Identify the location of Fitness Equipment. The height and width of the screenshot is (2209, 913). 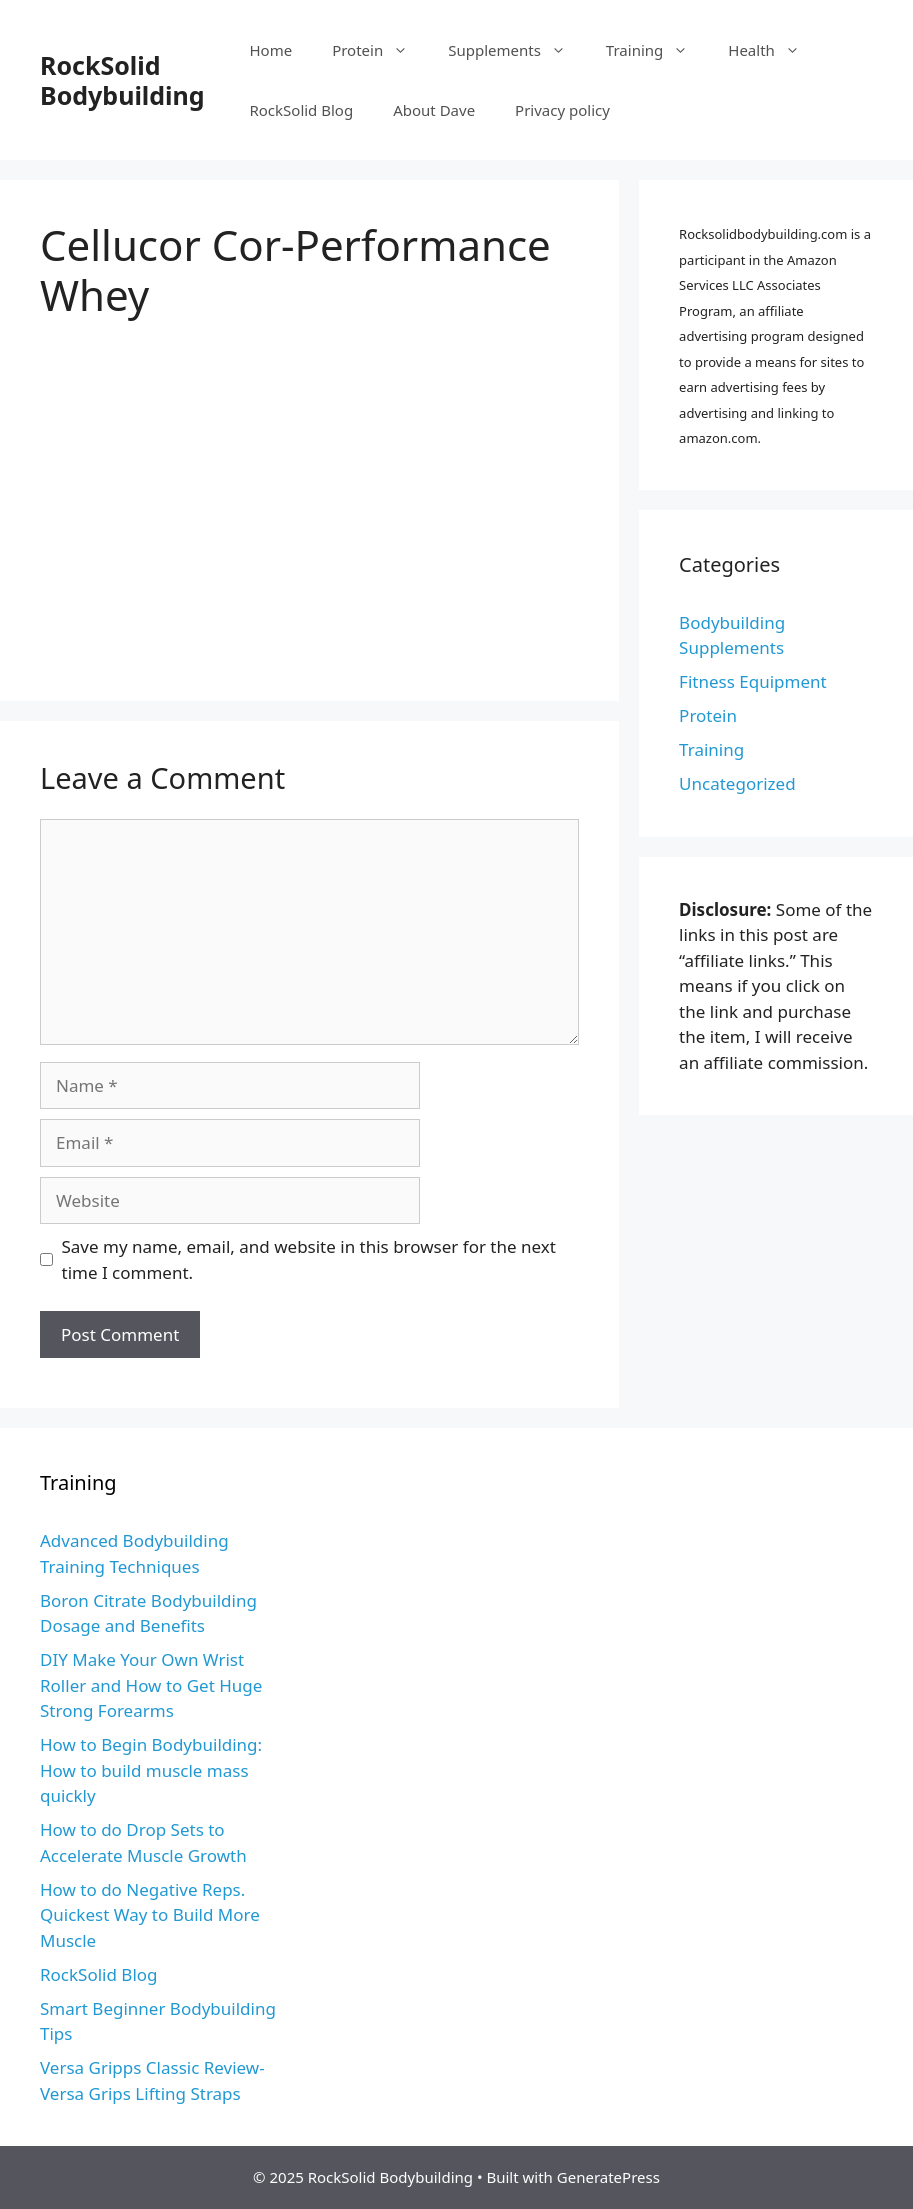
(753, 681).